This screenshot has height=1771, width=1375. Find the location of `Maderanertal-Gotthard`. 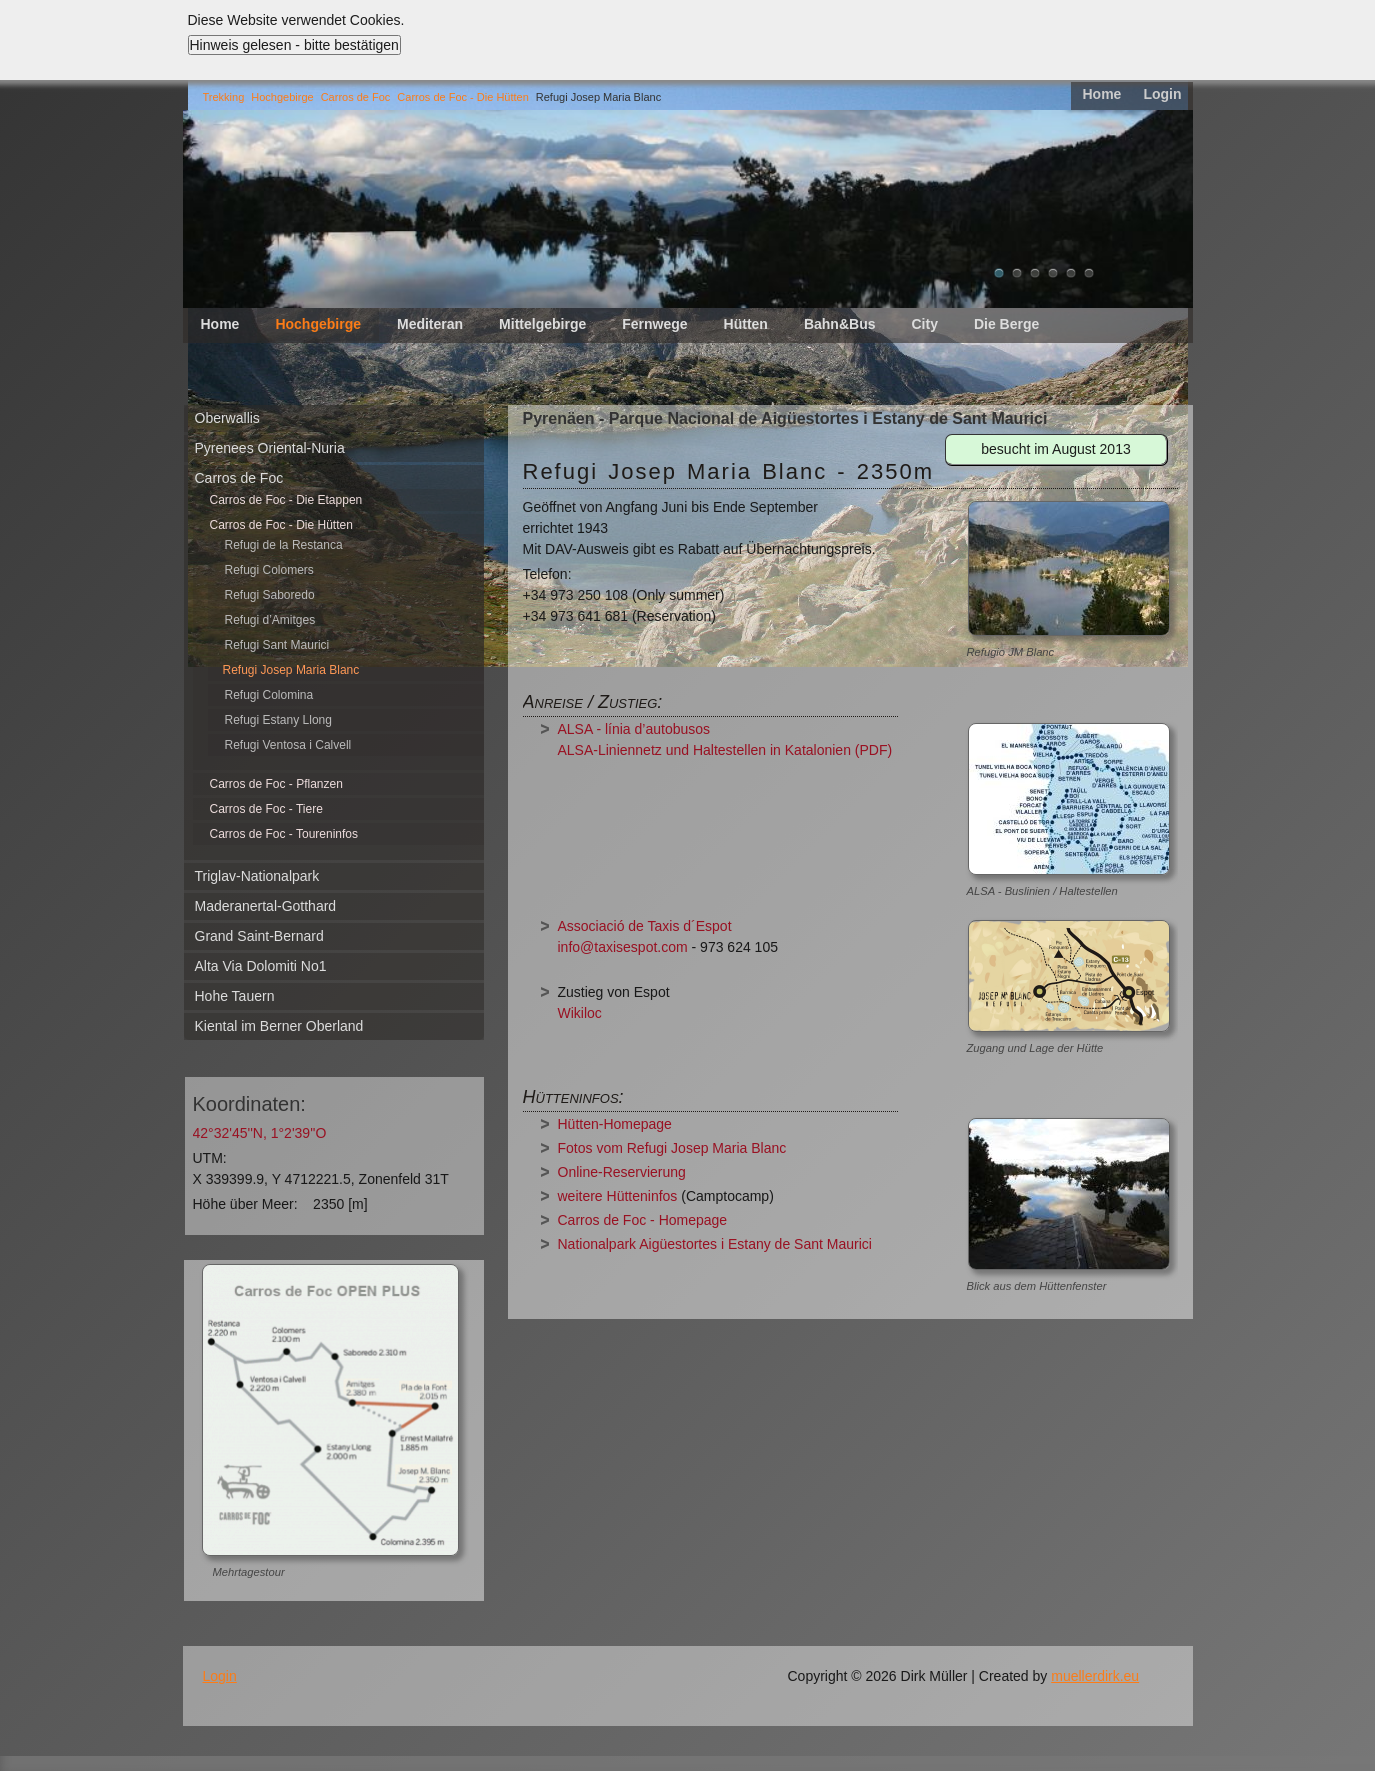

Maderanertal-Gotthard is located at coordinates (266, 906).